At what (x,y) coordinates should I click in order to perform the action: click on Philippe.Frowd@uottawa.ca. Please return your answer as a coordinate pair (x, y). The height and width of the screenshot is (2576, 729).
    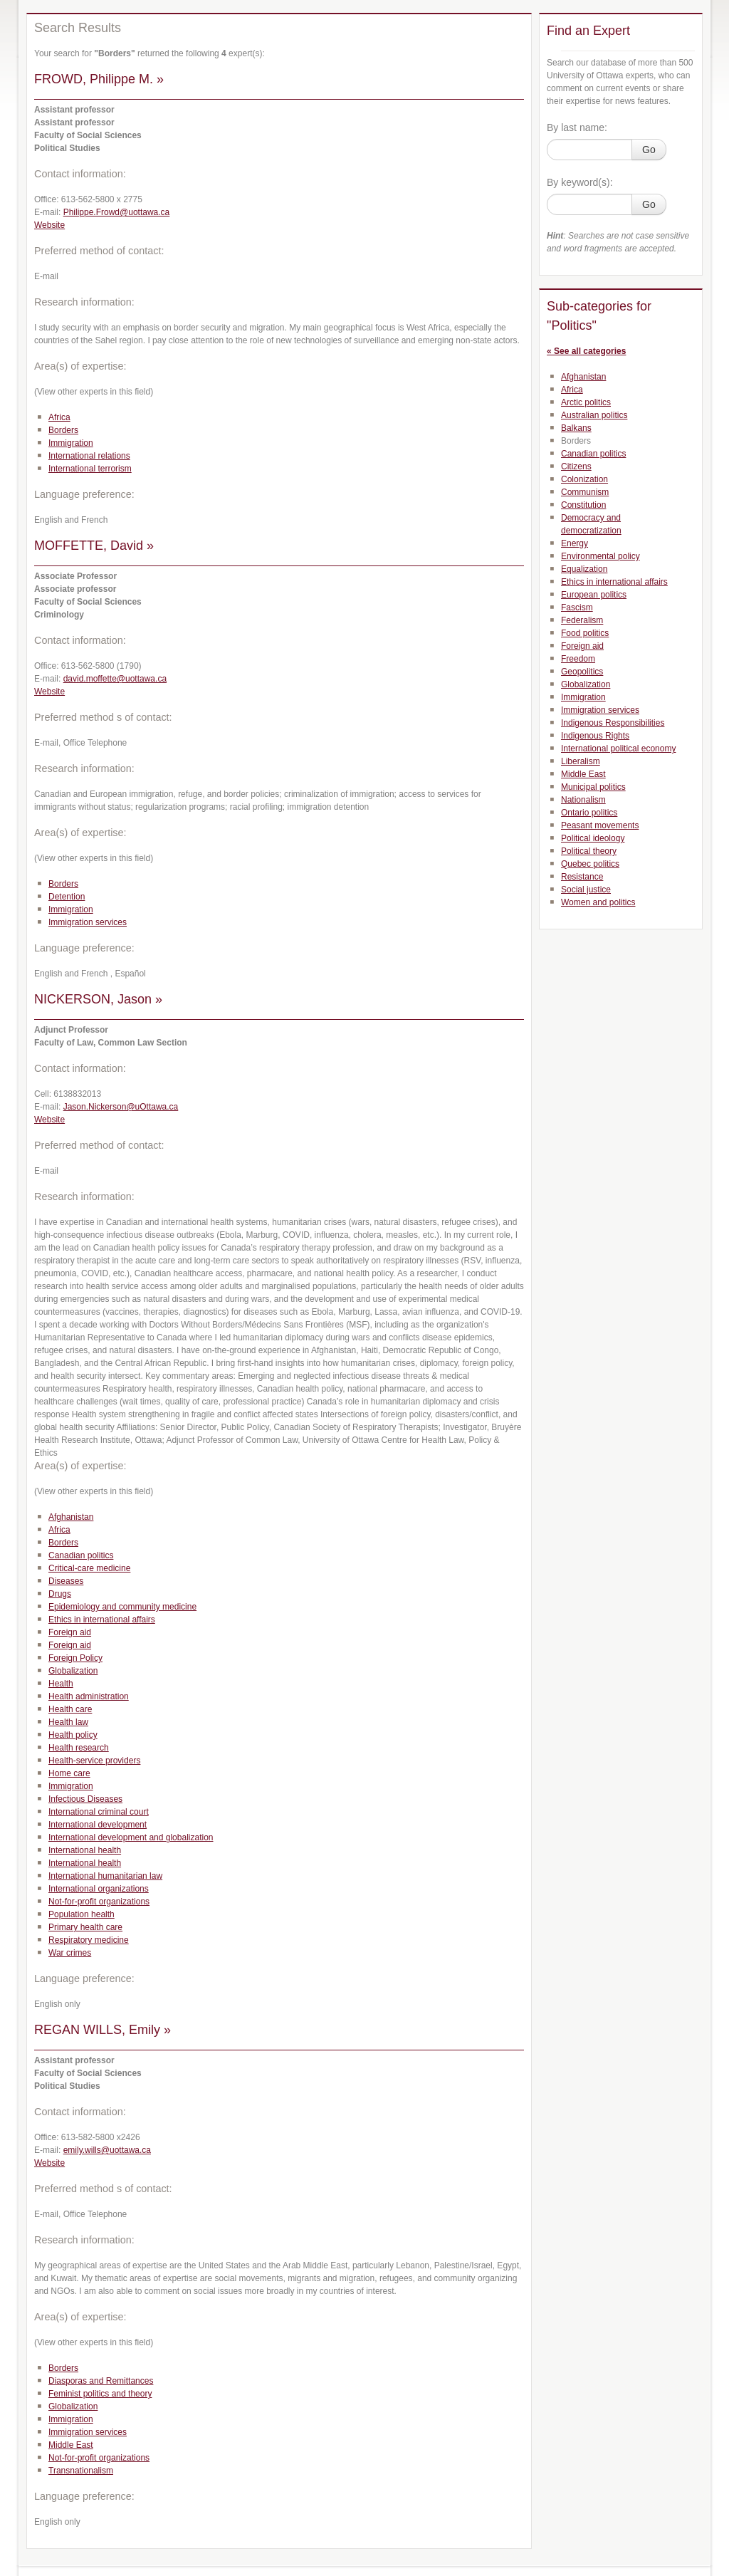
    Looking at the image, I should click on (116, 212).